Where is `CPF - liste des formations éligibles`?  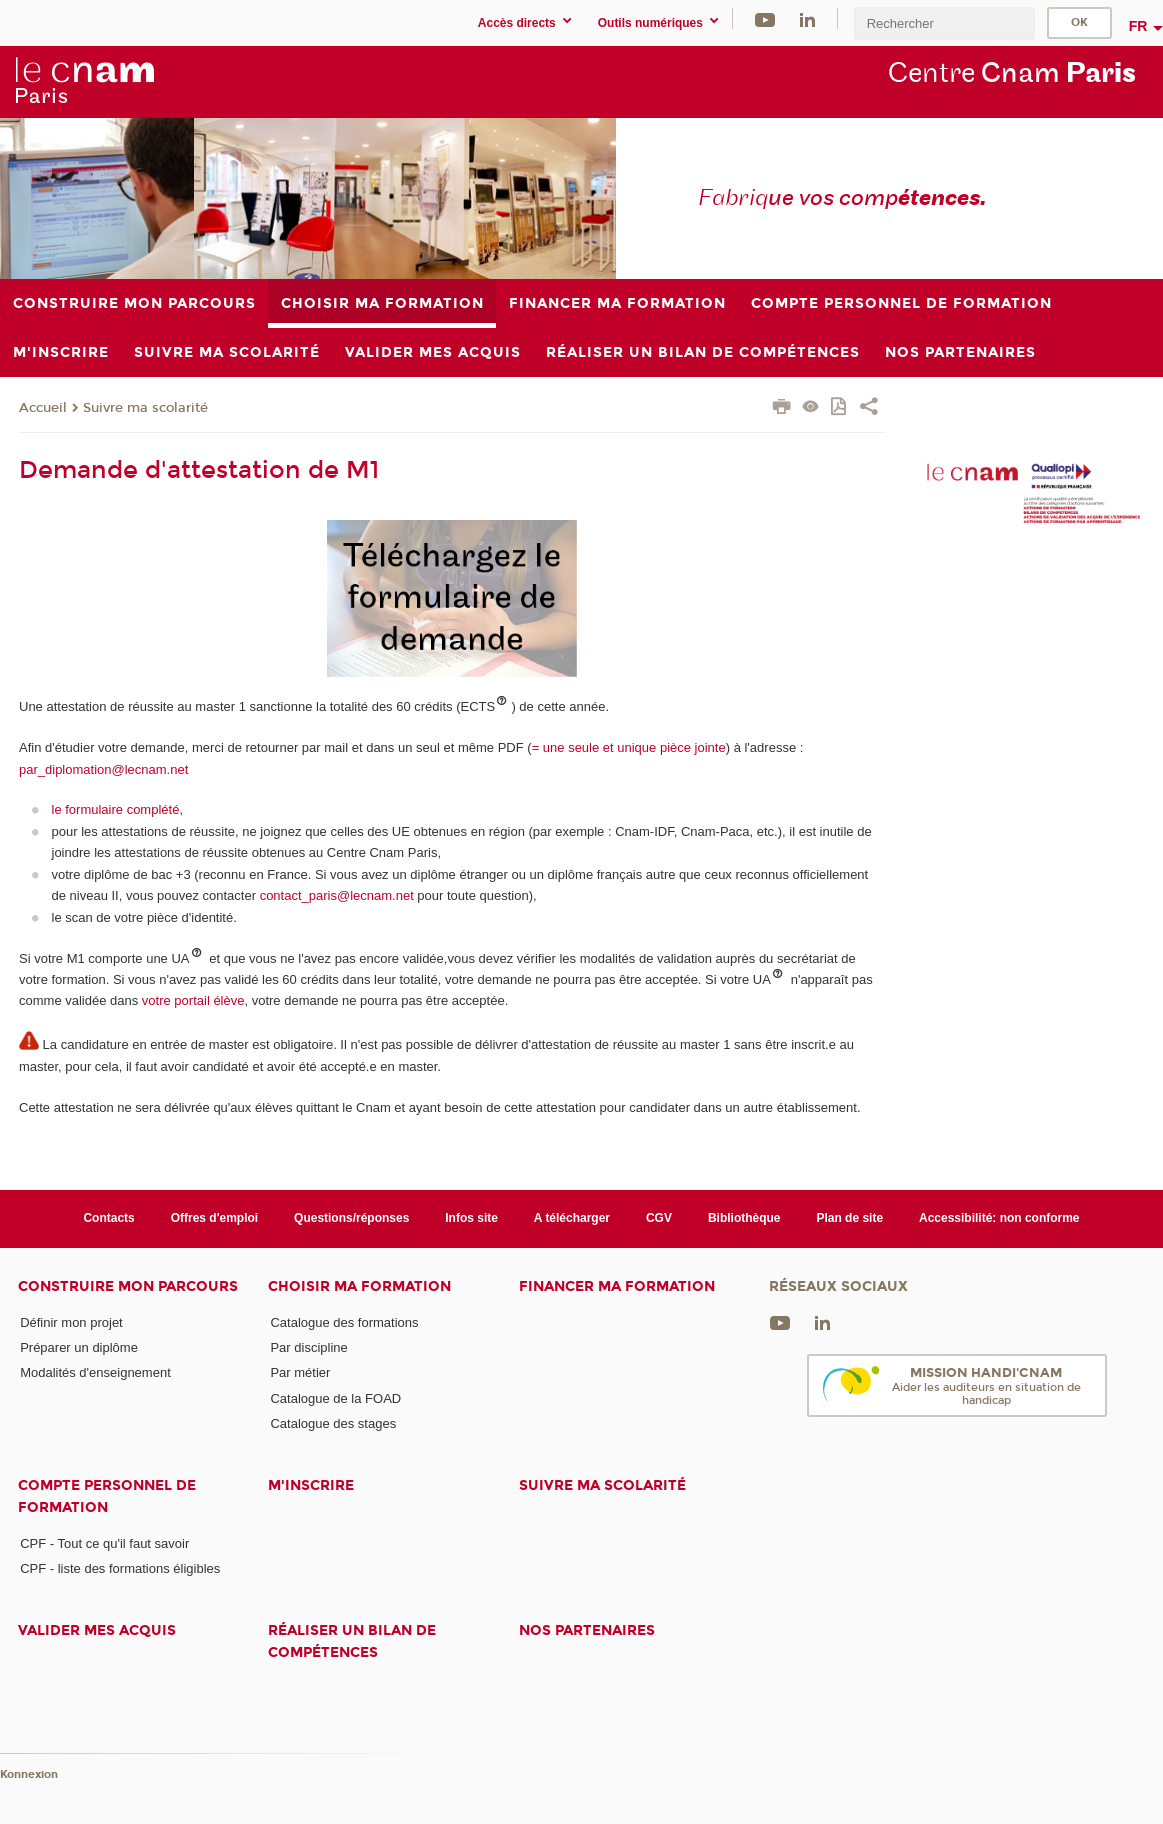 CPF - liste des formations éligibles is located at coordinates (120, 1568).